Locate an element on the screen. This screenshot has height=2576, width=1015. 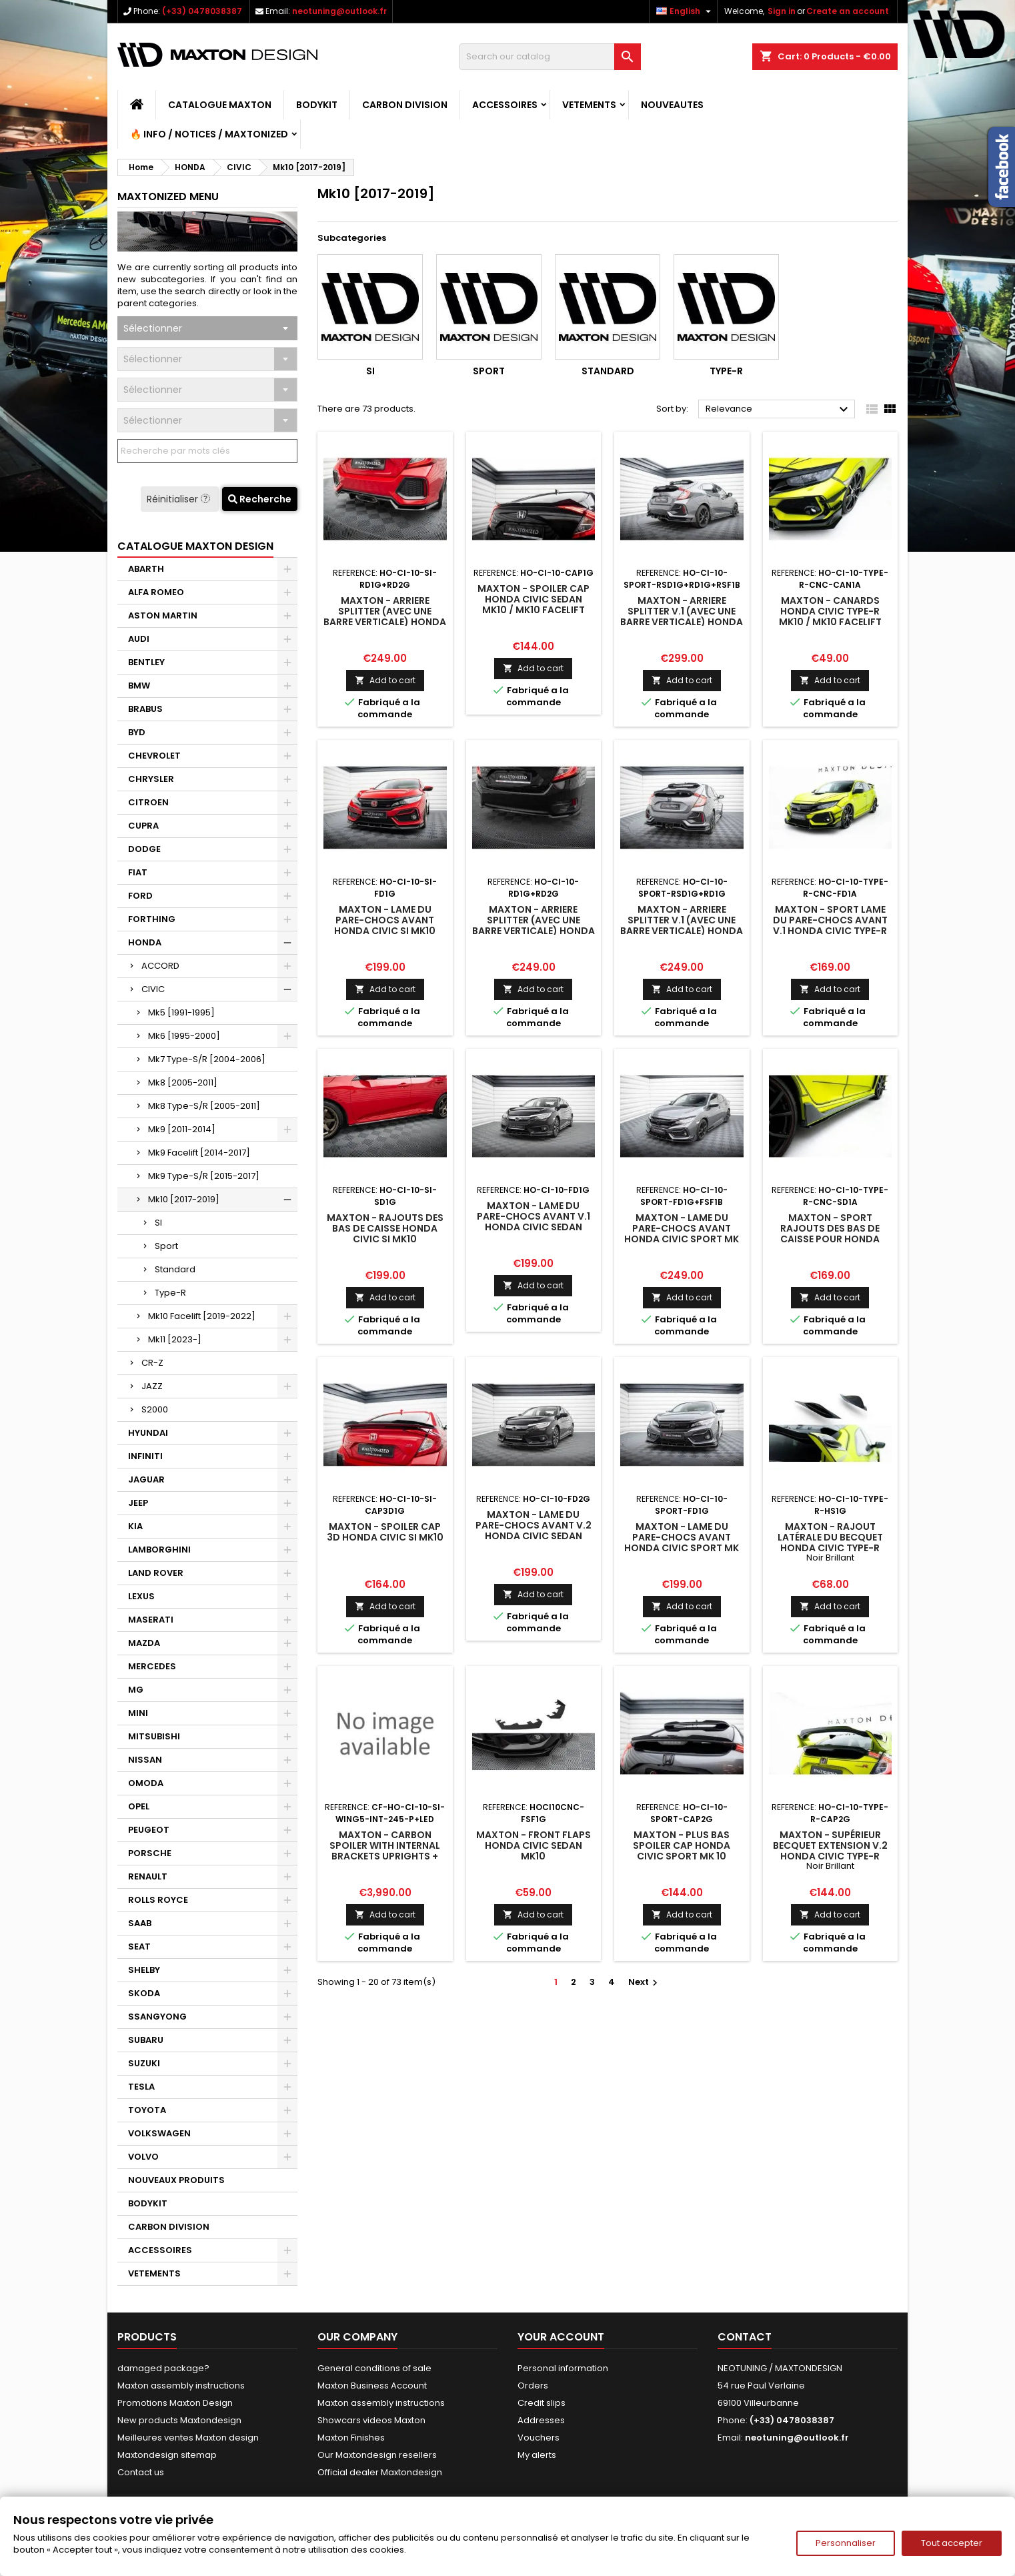
Mk10 Facelift [2019-2022] is located at coordinates (201, 1316).